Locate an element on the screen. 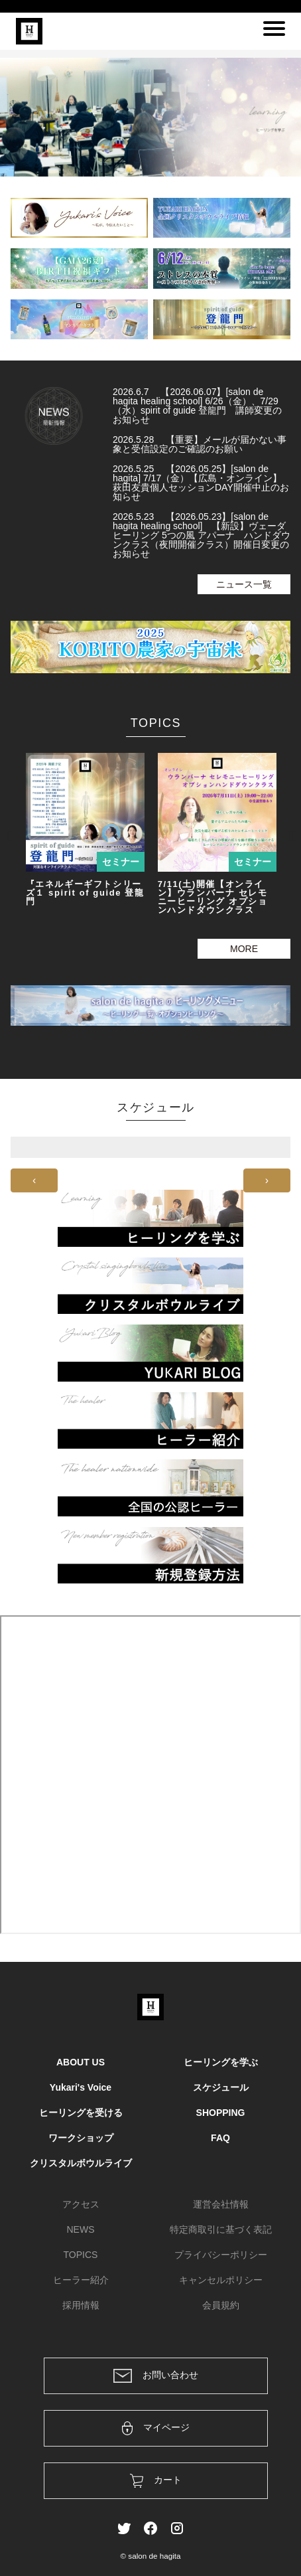 The width and height of the screenshot is (301, 2576). カート is located at coordinates (156, 2481).